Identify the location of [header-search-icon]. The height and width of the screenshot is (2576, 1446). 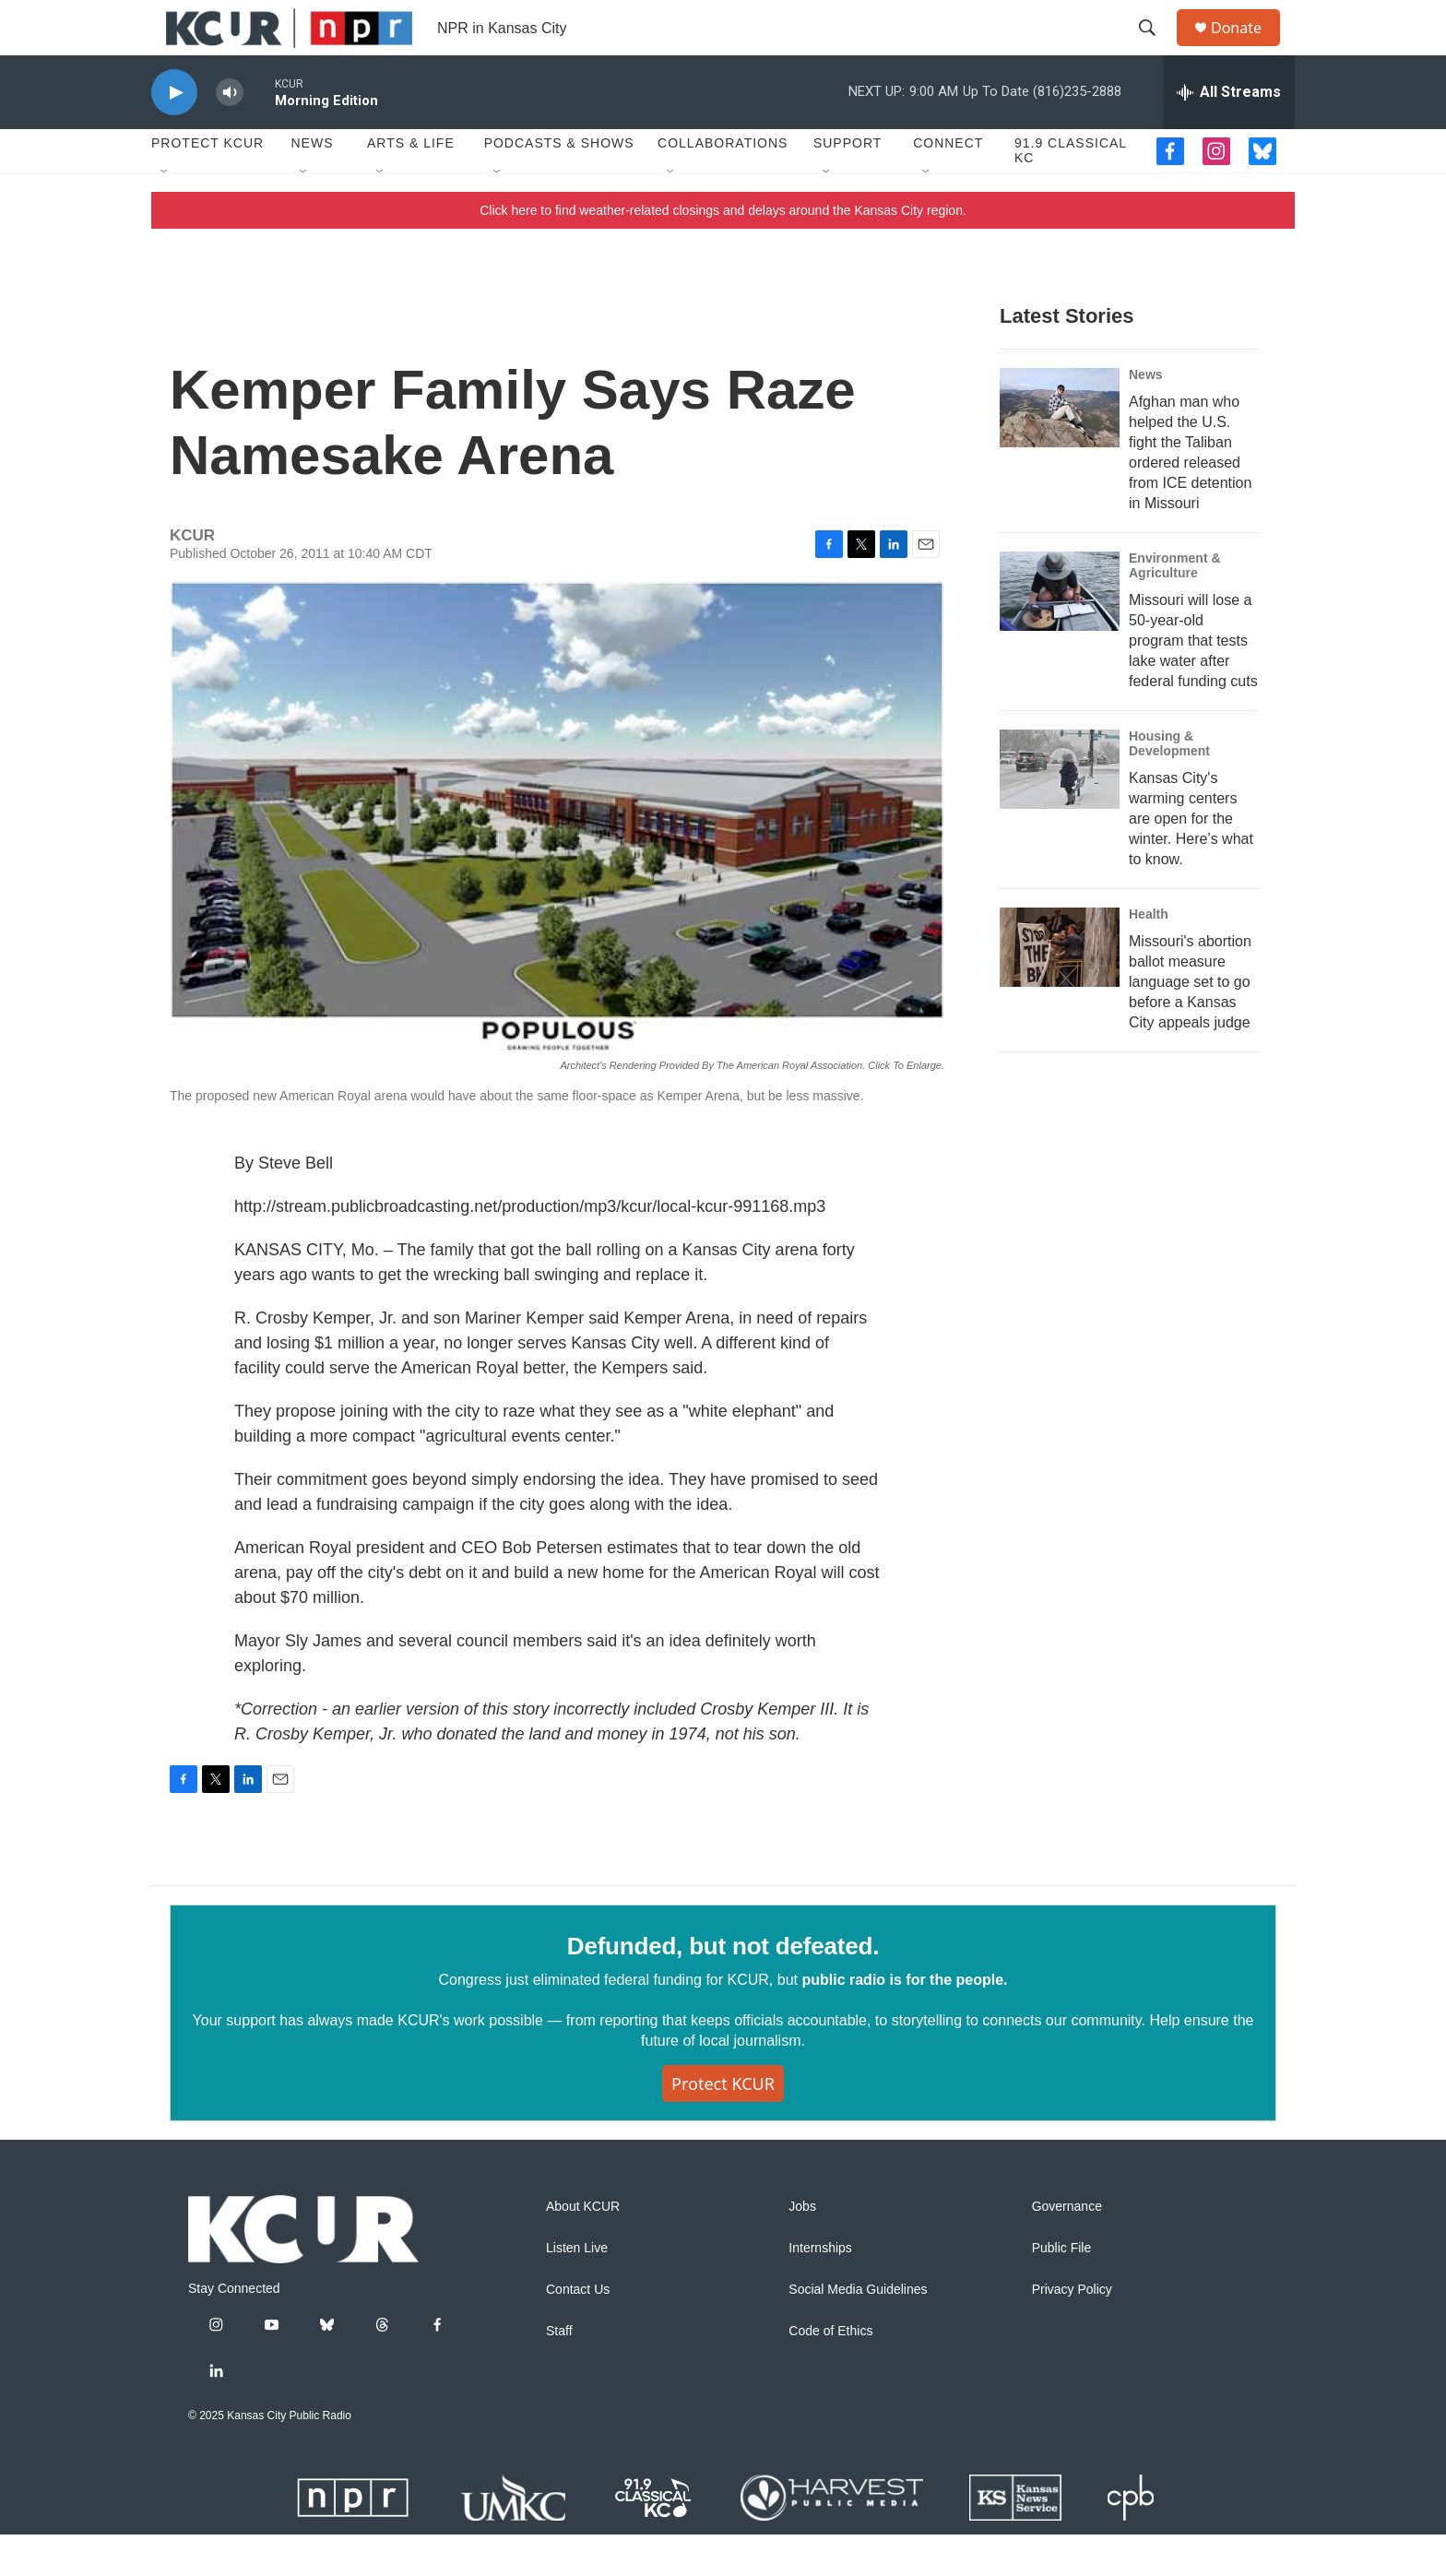
(1155, 49).